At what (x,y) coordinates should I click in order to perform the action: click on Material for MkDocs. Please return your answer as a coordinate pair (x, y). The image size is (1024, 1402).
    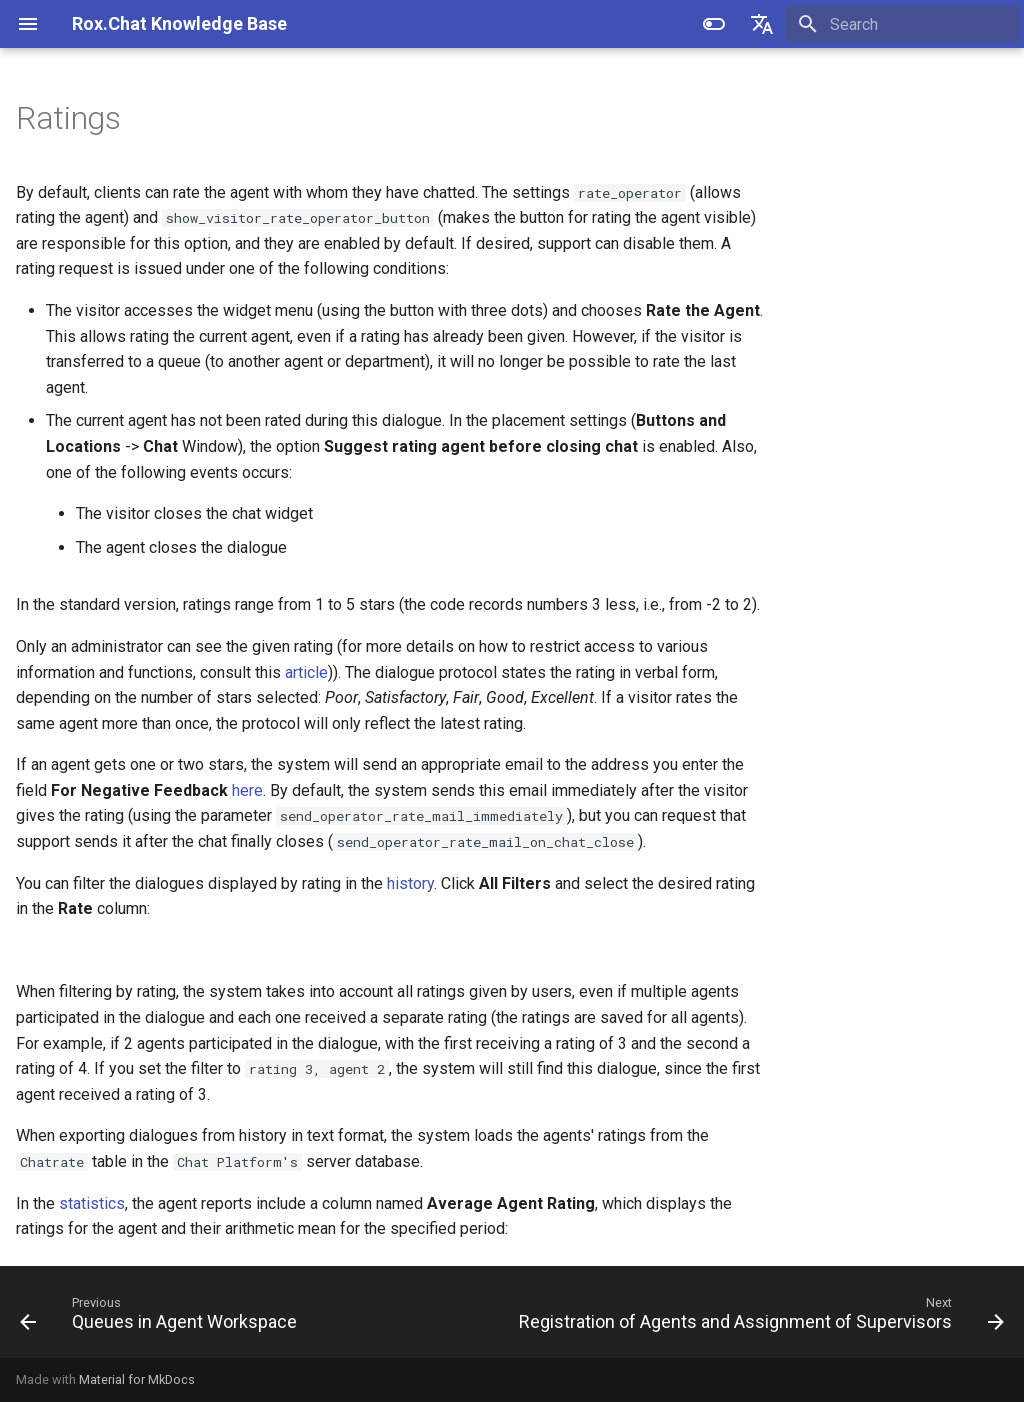
    Looking at the image, I should click on (137, 1379).